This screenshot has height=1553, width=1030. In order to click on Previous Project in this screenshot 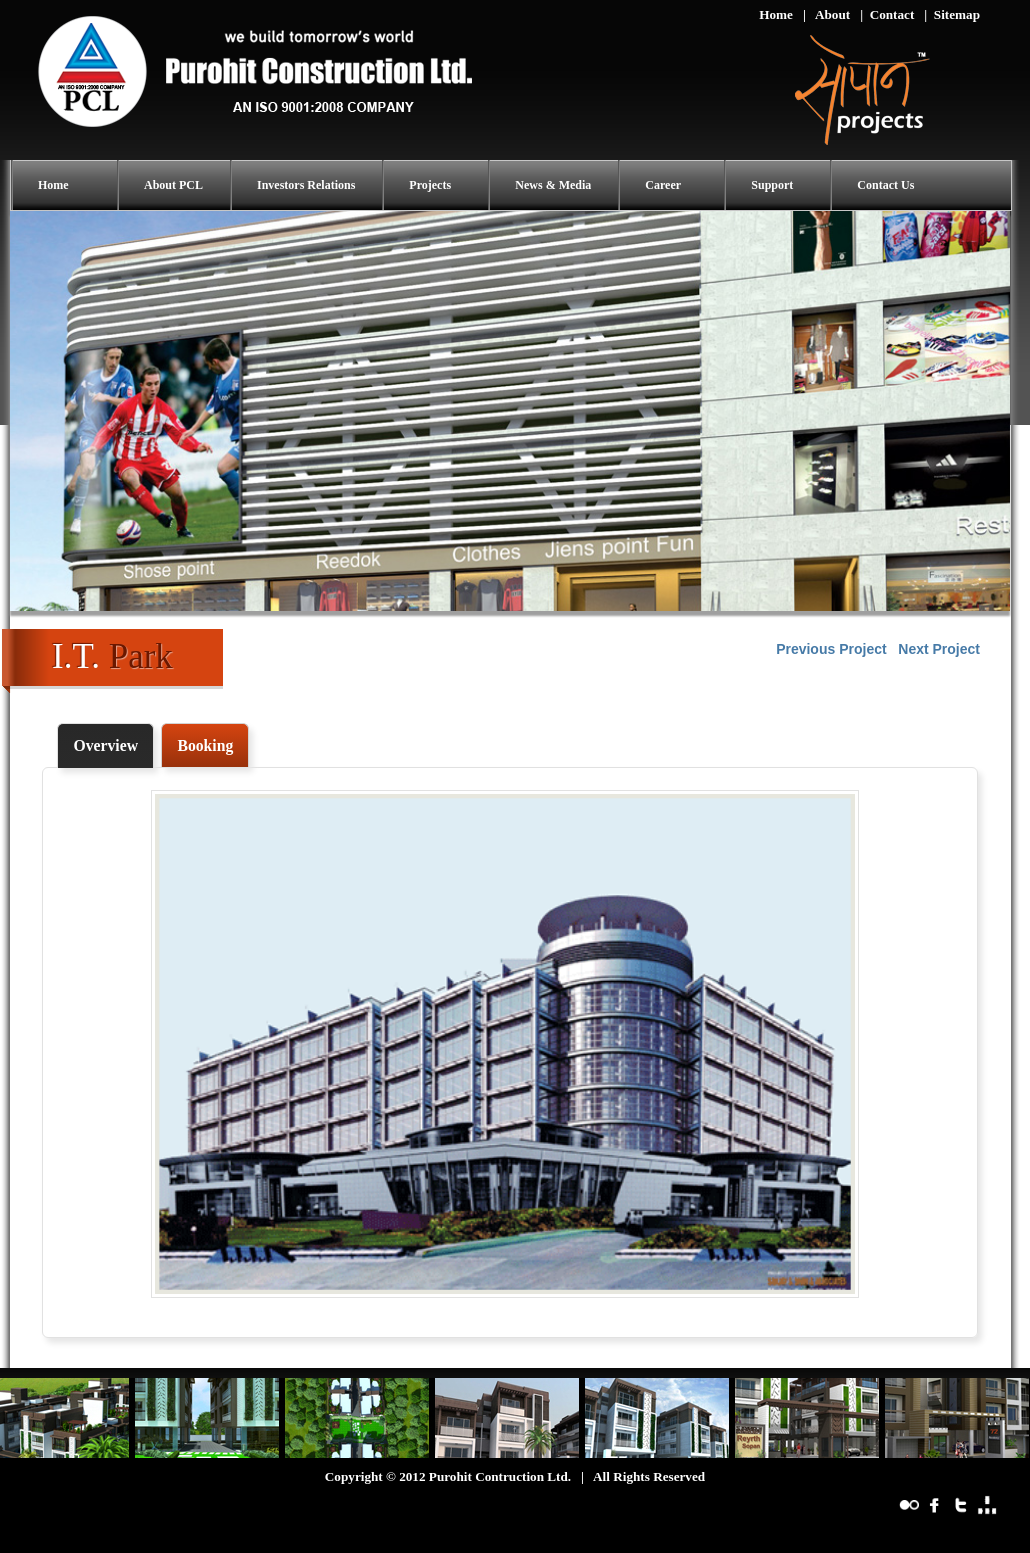, I will do `click(831, 649)`.